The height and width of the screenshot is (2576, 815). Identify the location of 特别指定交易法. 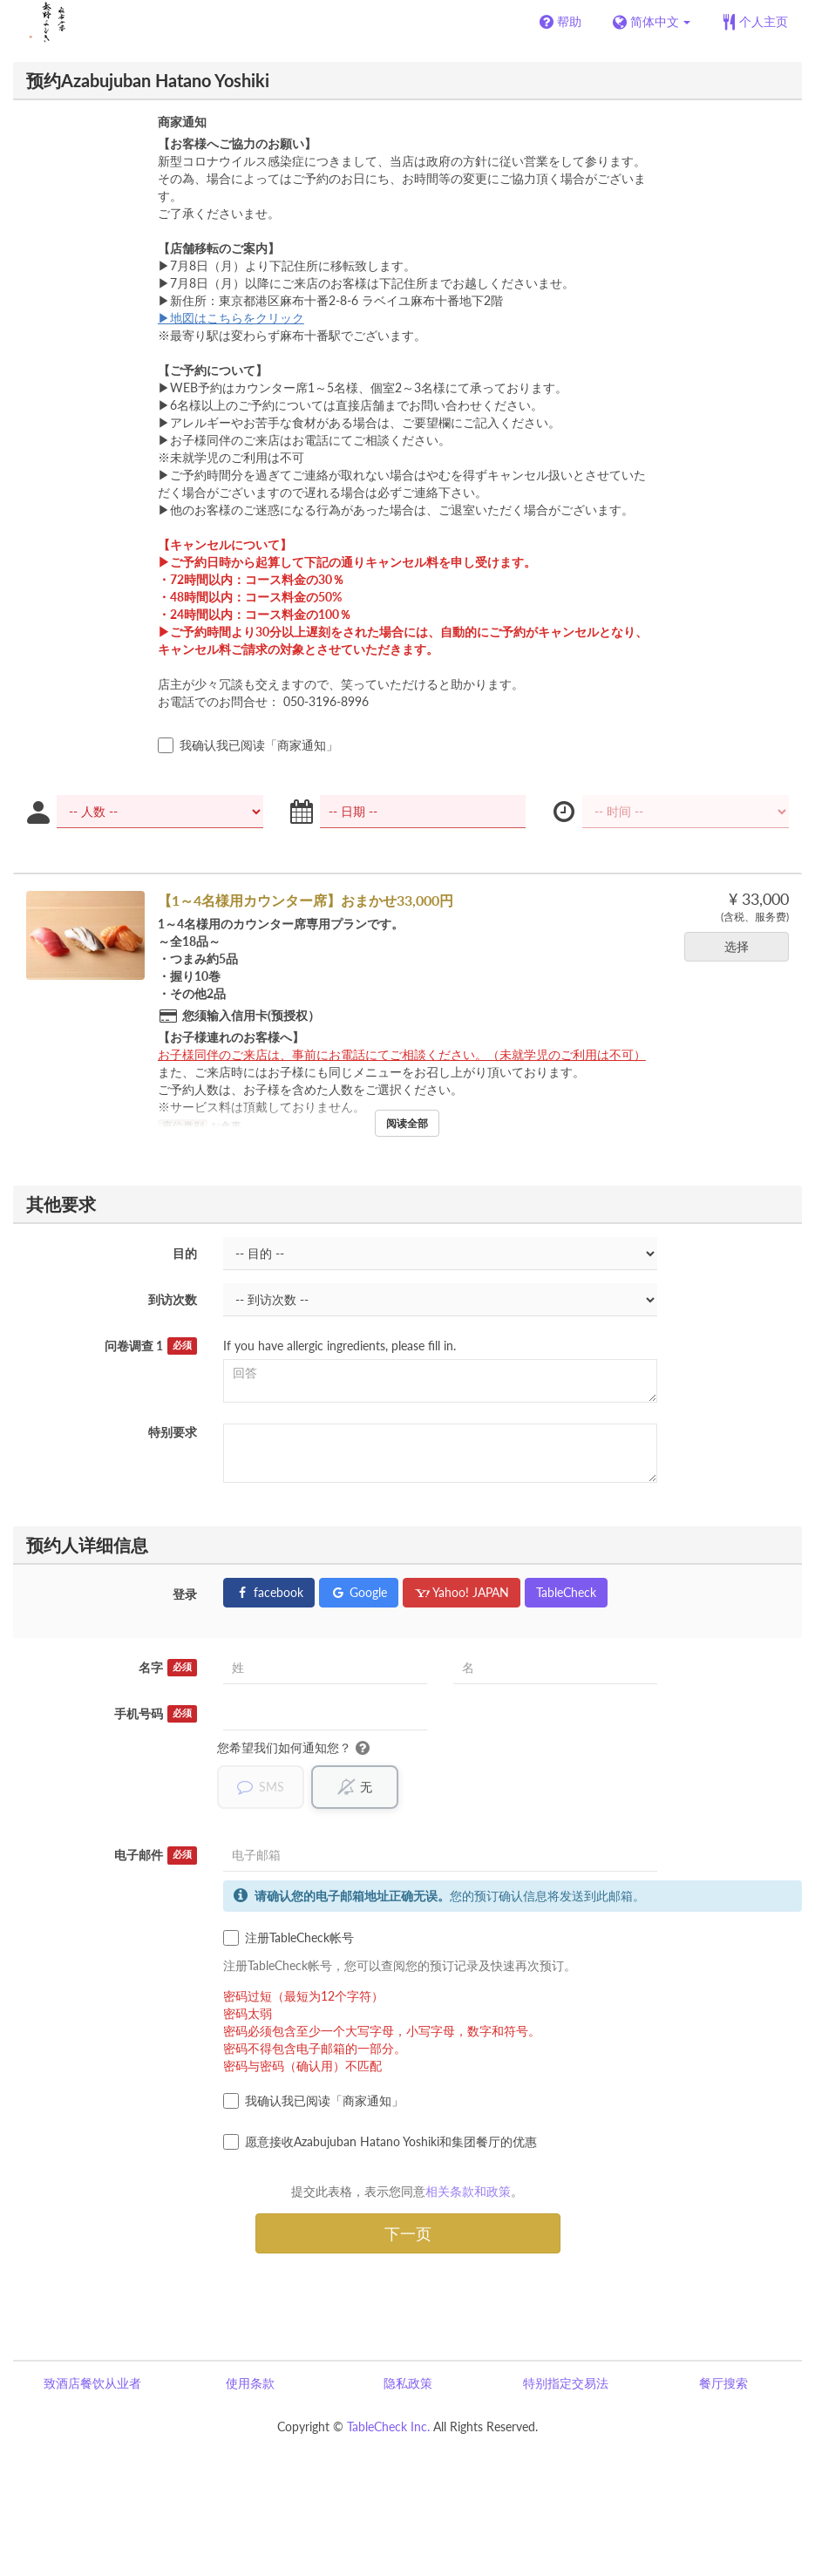
(565, 2383).